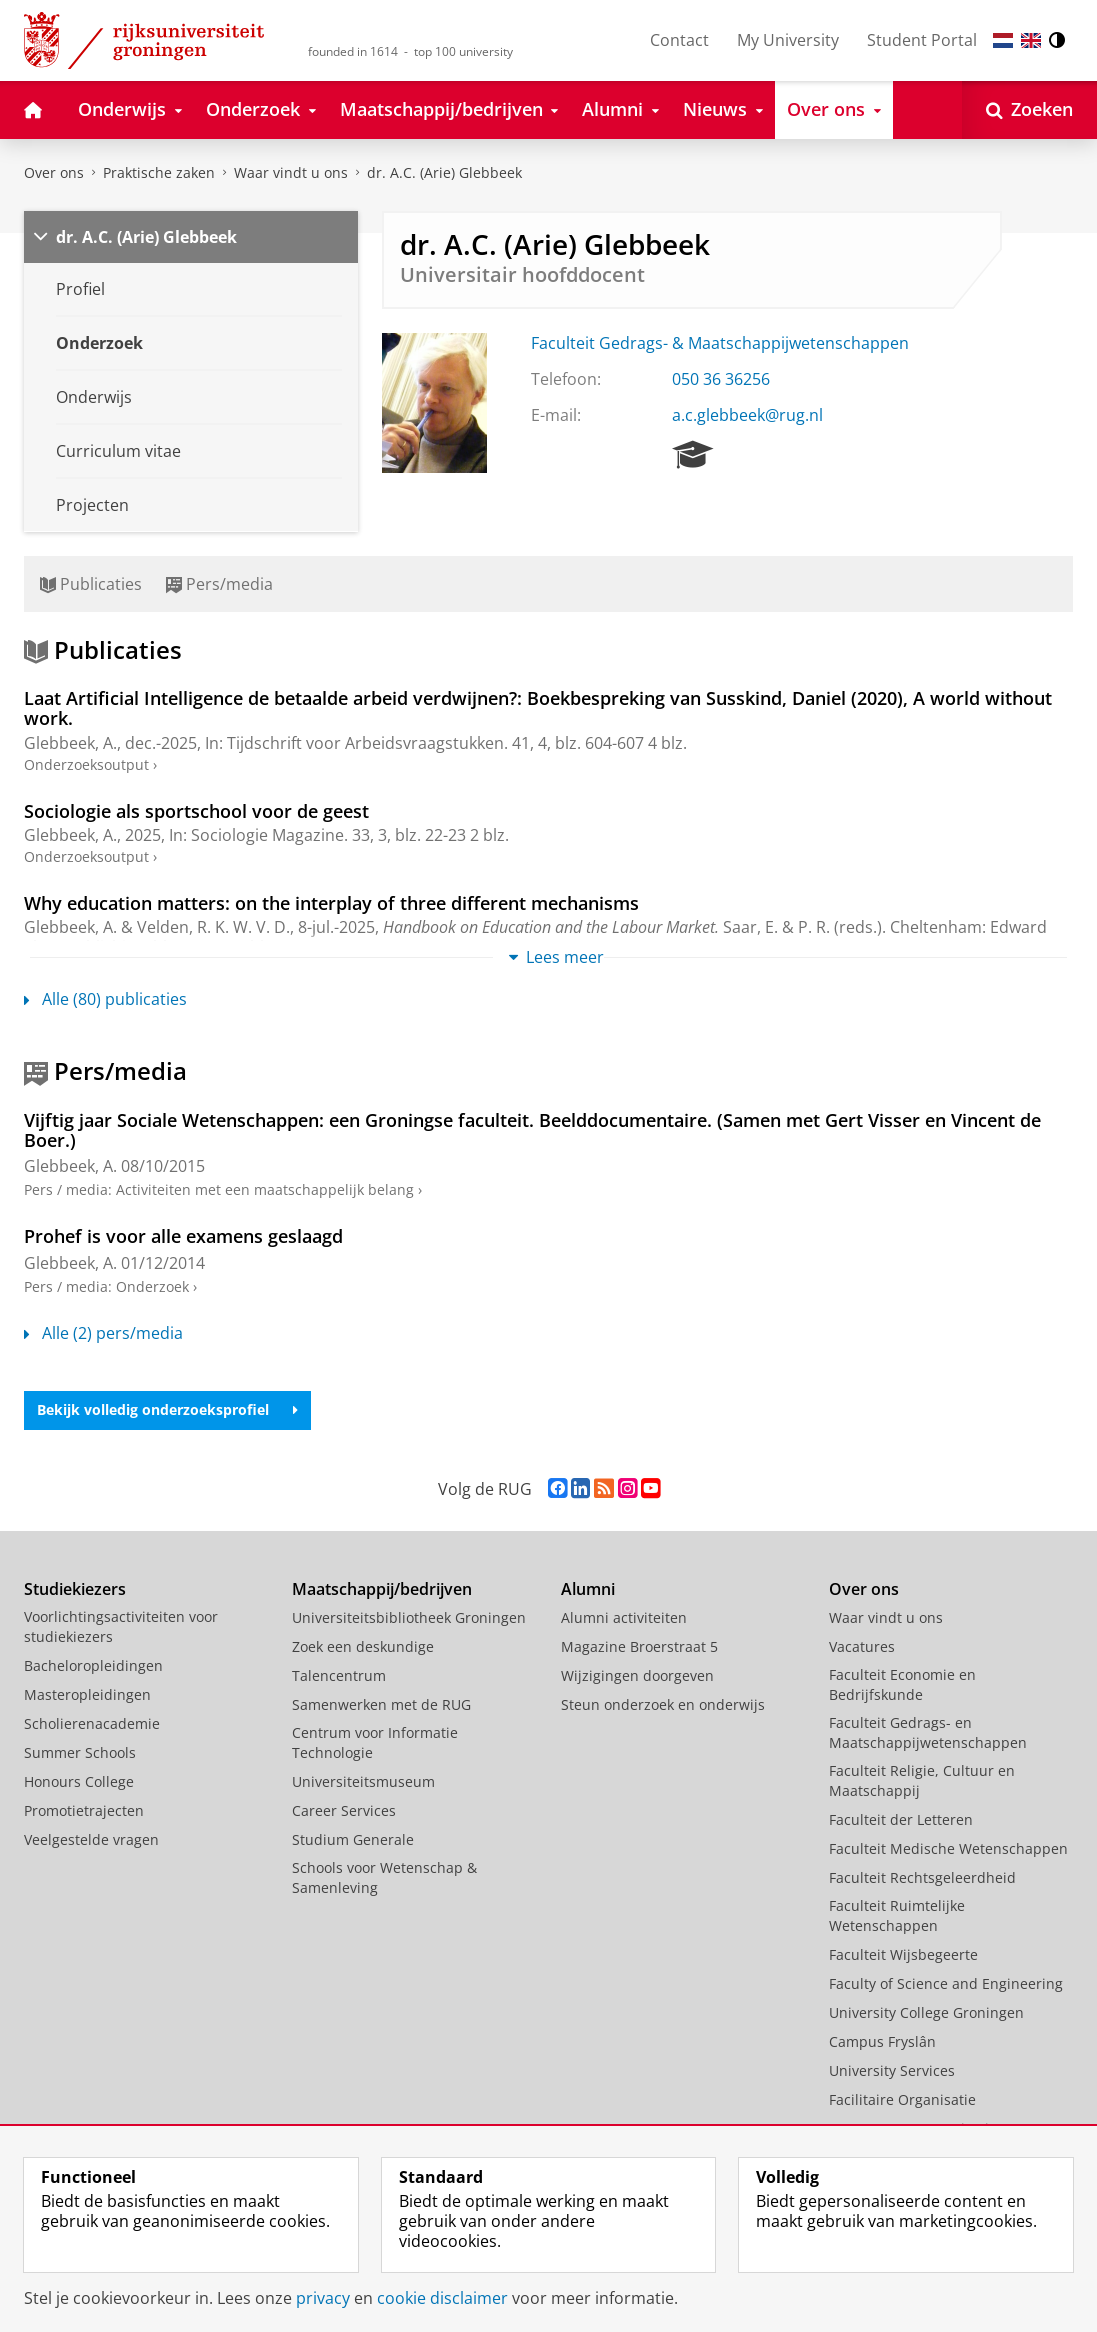  Describe the element at coordinates (892, 2070) in the screenshot. I see `University Services` at that location.